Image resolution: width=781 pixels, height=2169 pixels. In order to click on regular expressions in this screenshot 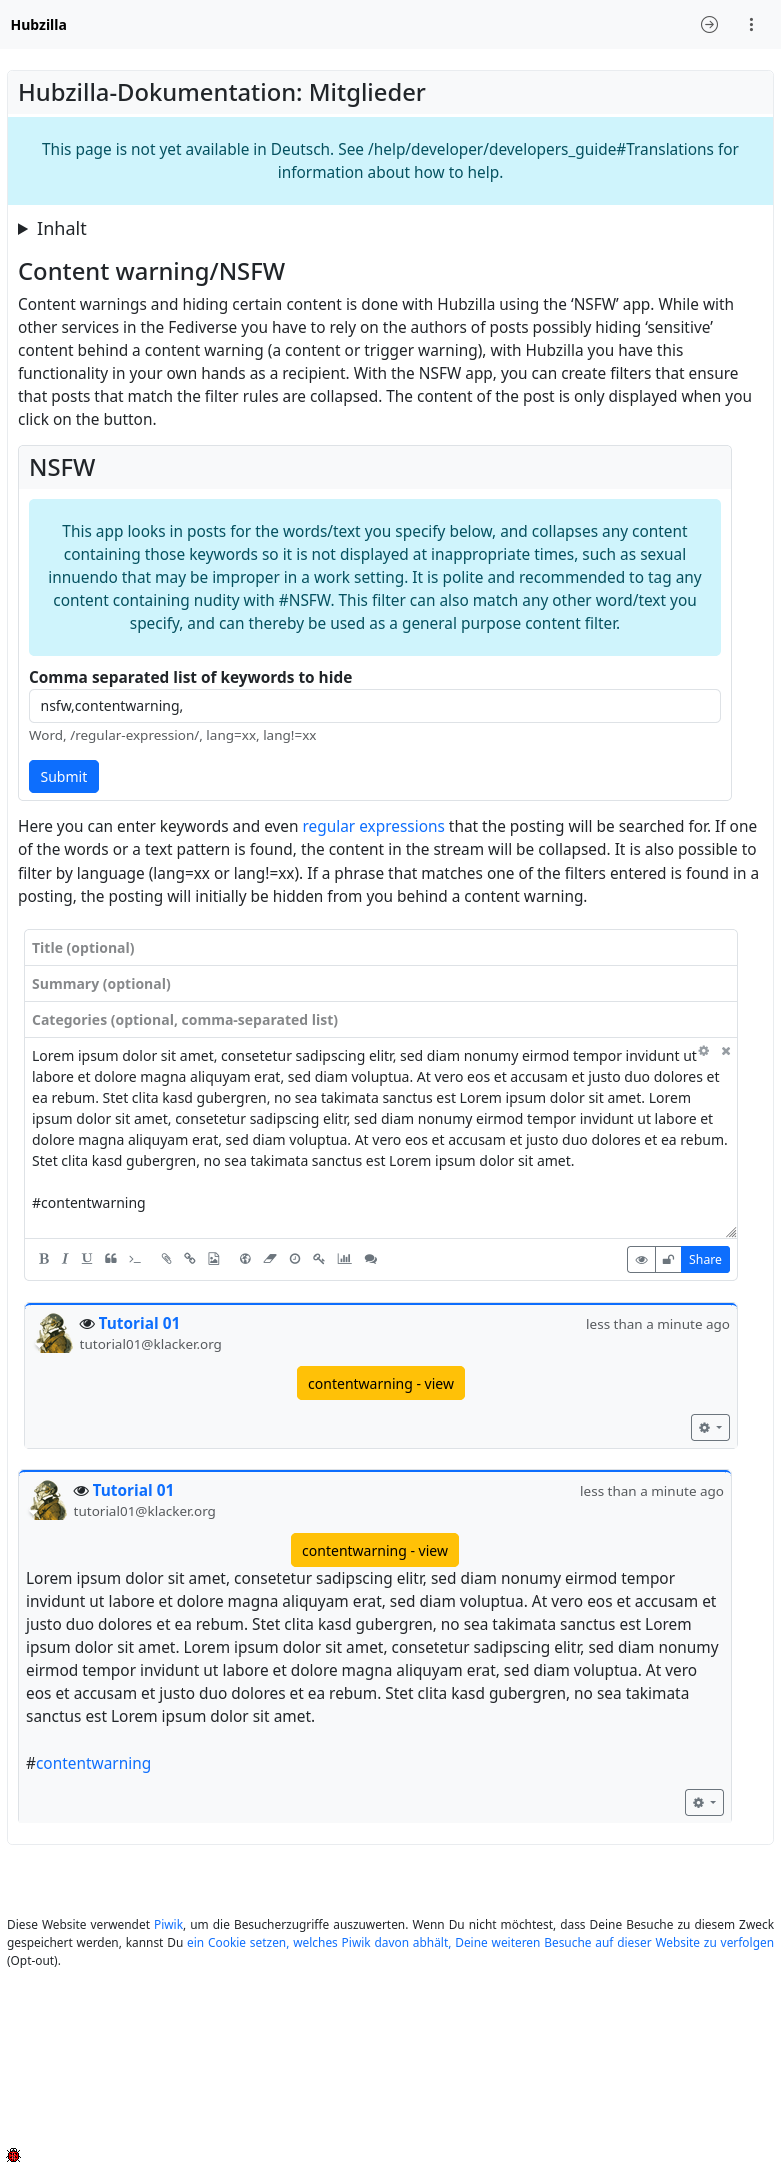, I will do `click(374, 826)`.